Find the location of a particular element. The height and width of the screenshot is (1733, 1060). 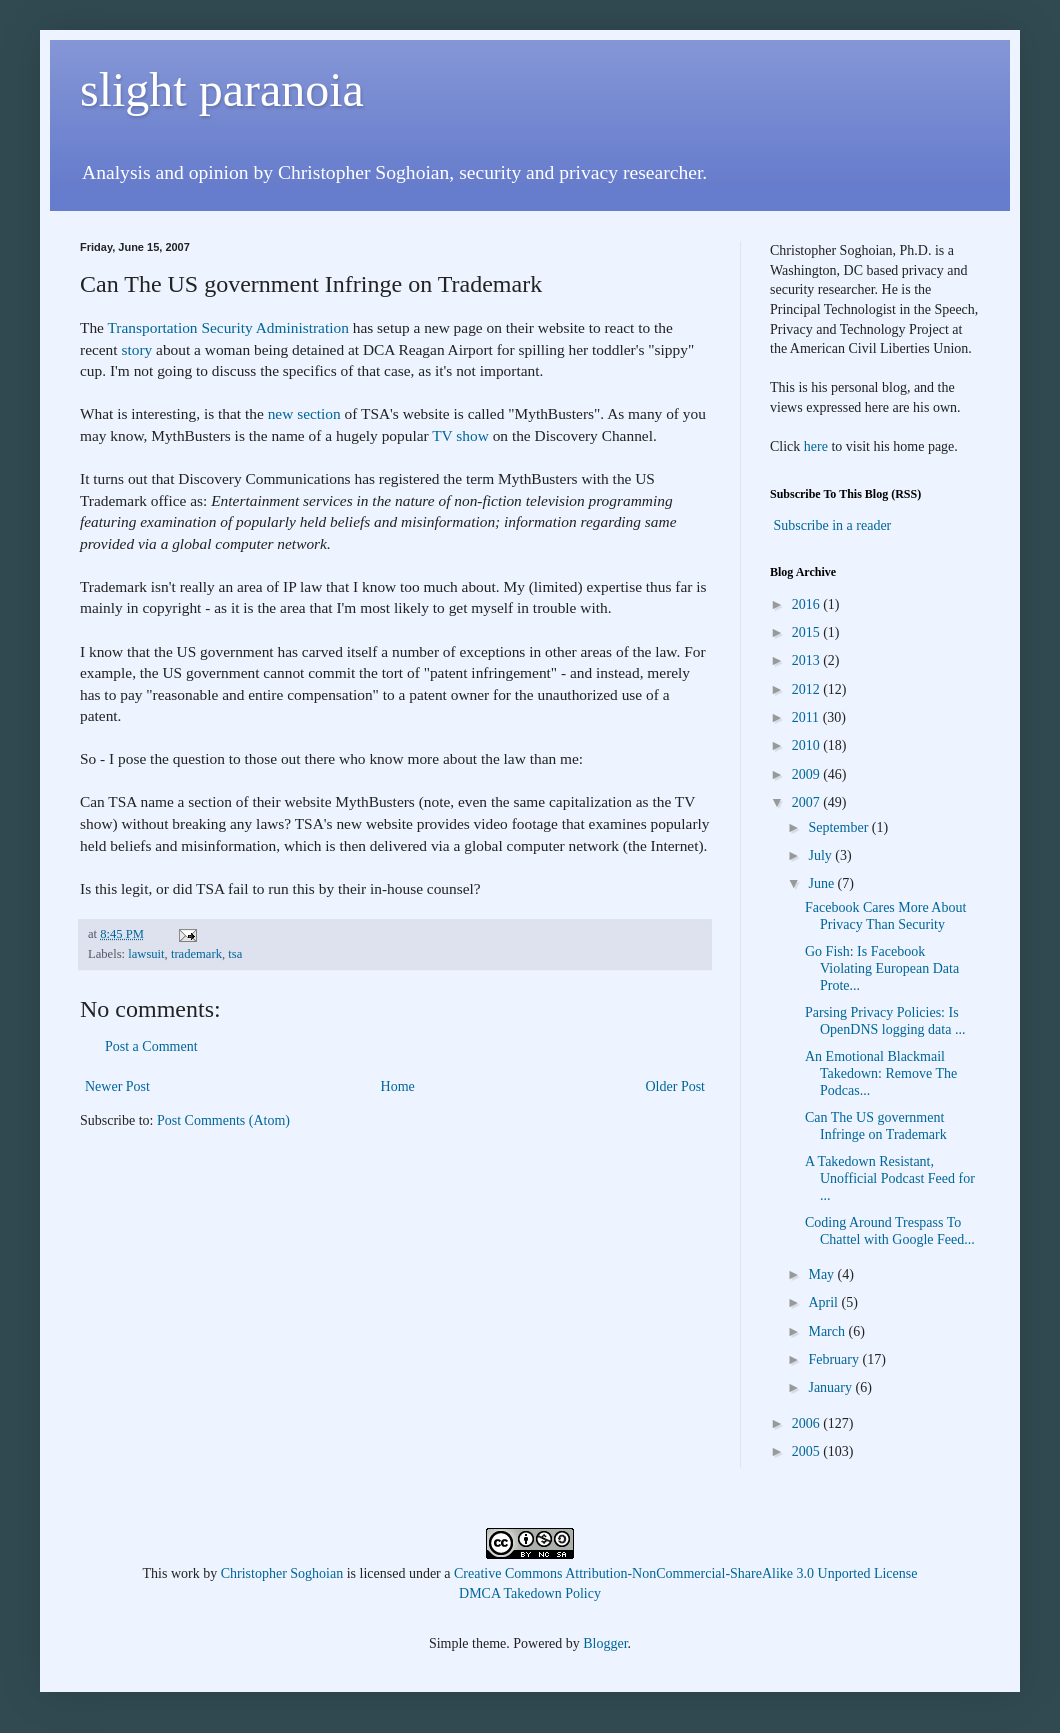

2013 is located at coordinates (808, 660).